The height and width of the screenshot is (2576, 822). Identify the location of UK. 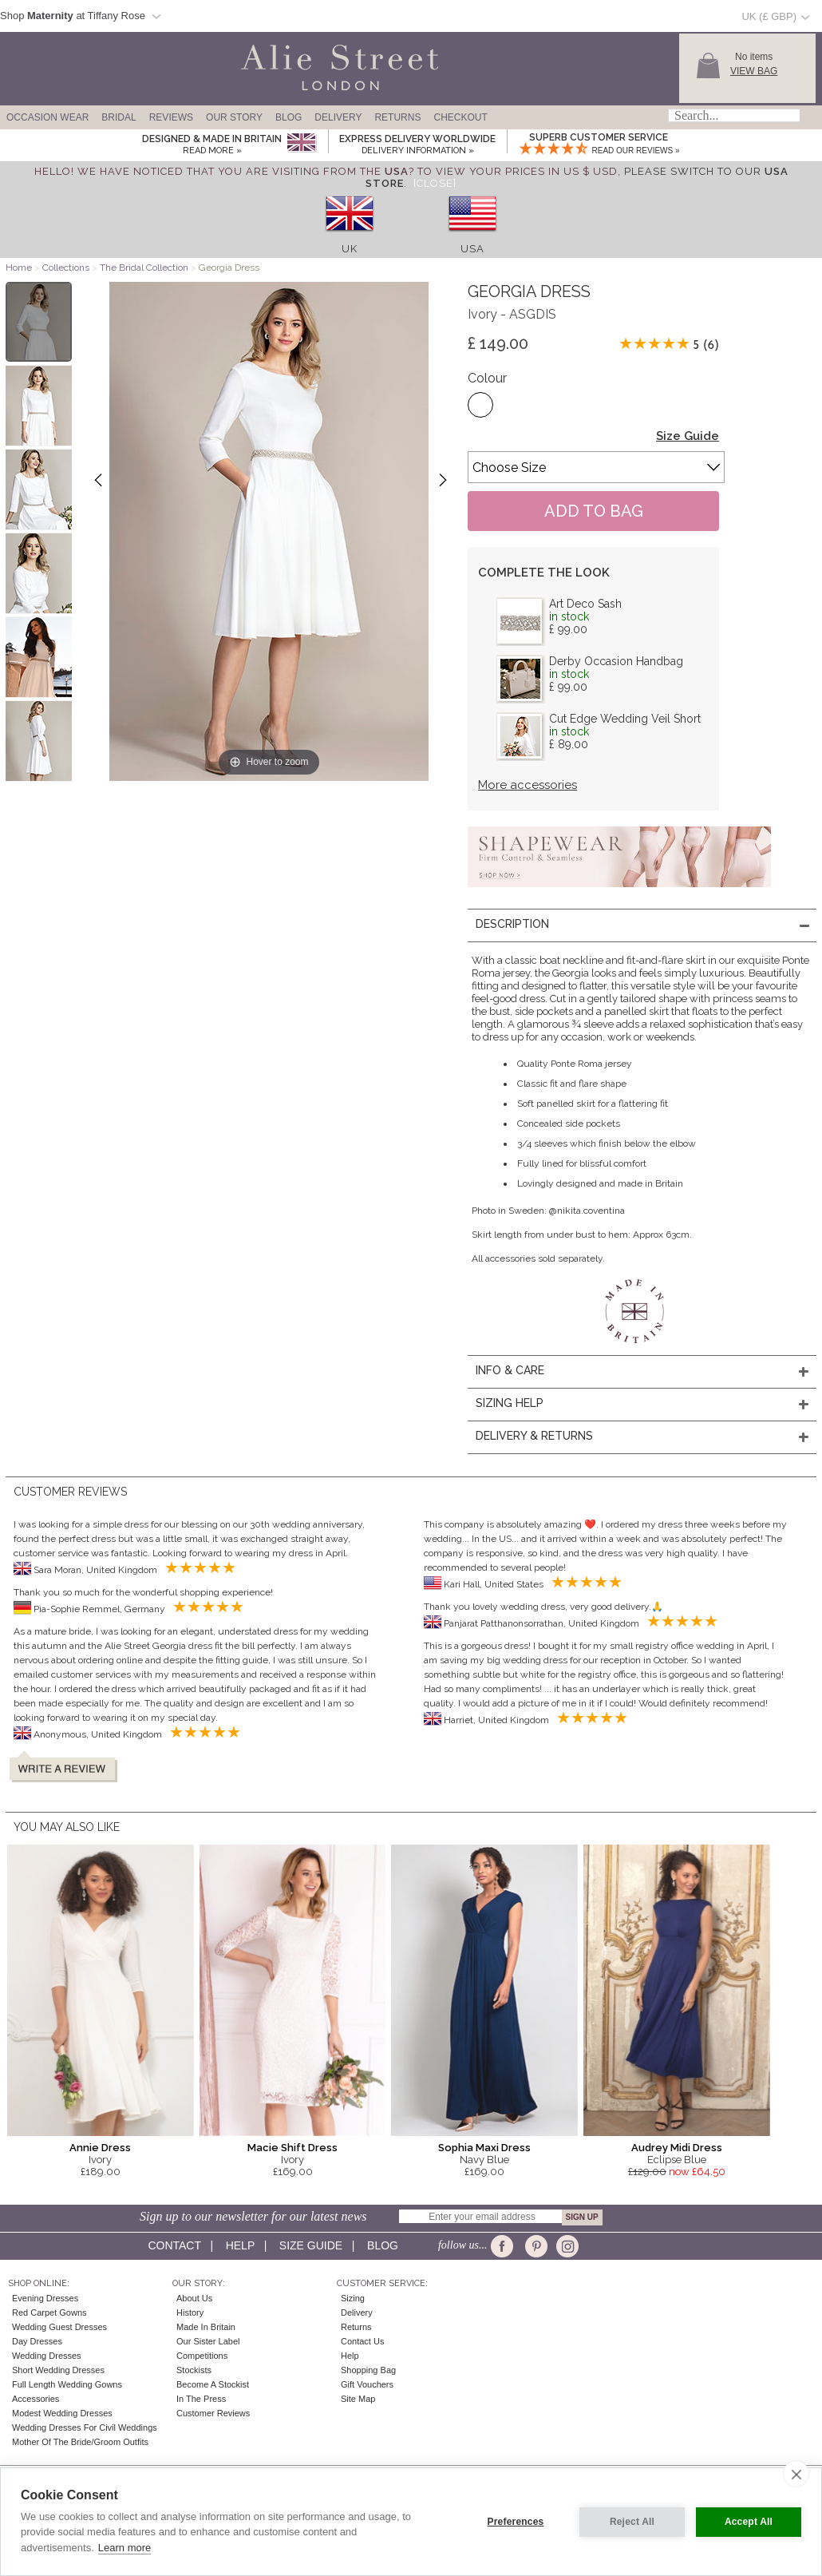
(350, 249).